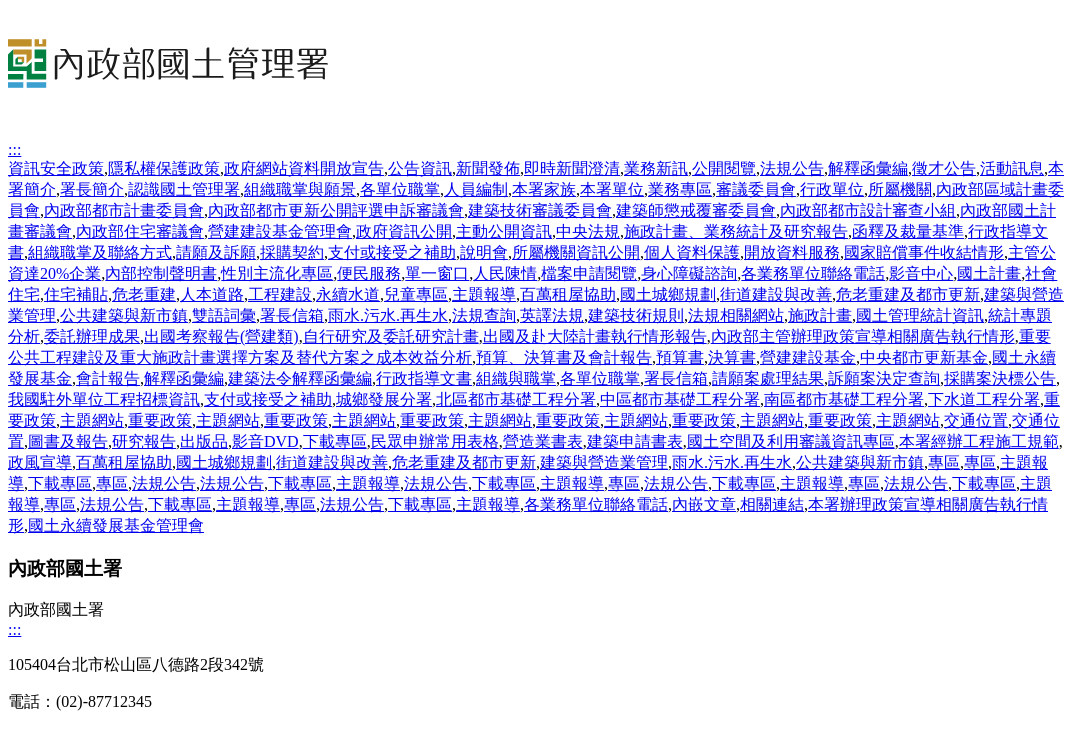 The image size is (1074, 729). Describe the element at coordinates (1000, 378) in the screenshot. I see `採購案決標公告` at that location.